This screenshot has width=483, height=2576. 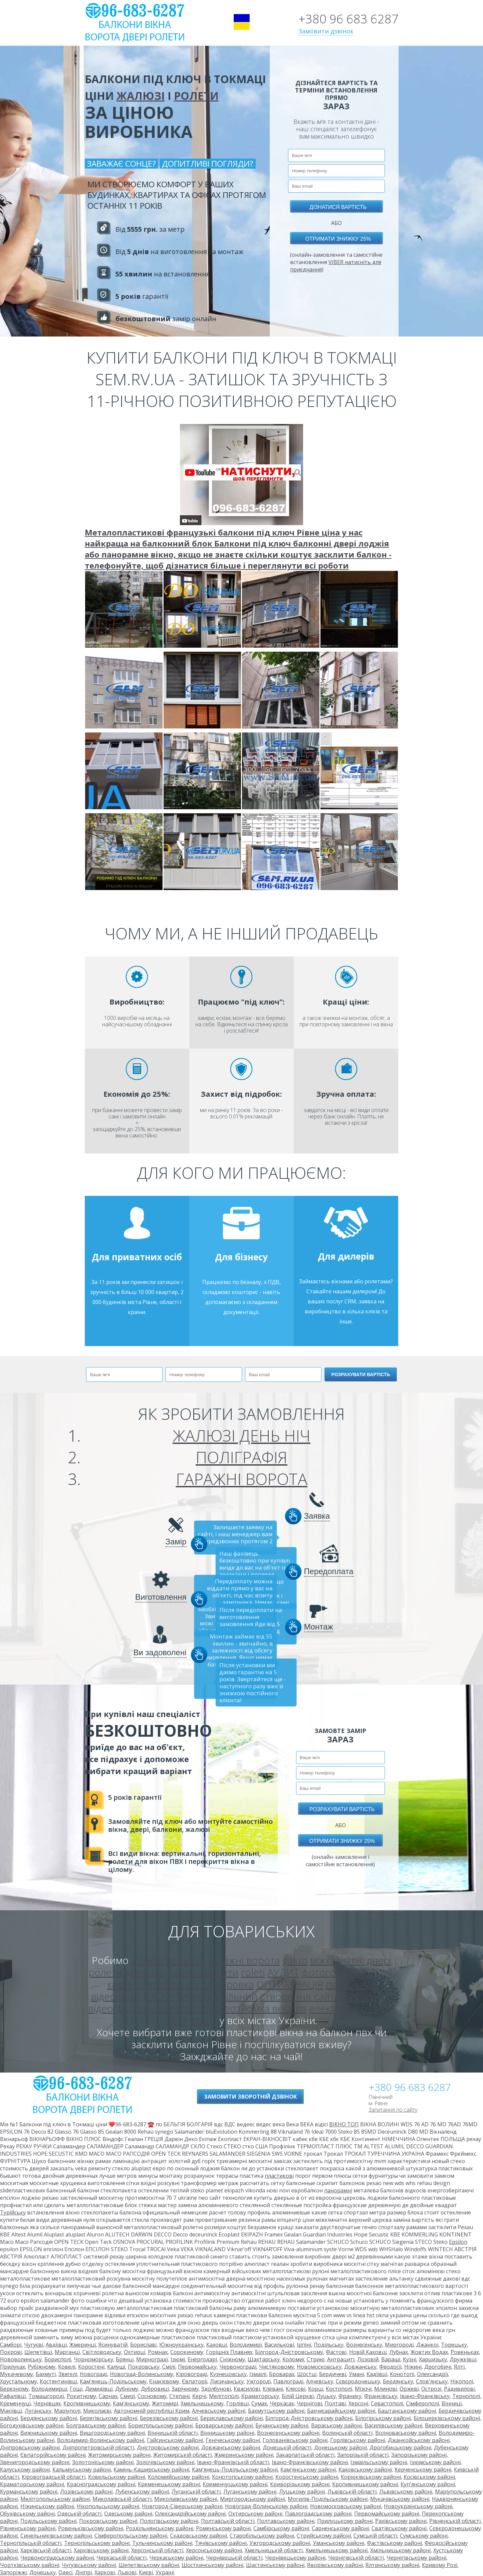 I want to click on Кам'янському, so click(x=131, y=2403).